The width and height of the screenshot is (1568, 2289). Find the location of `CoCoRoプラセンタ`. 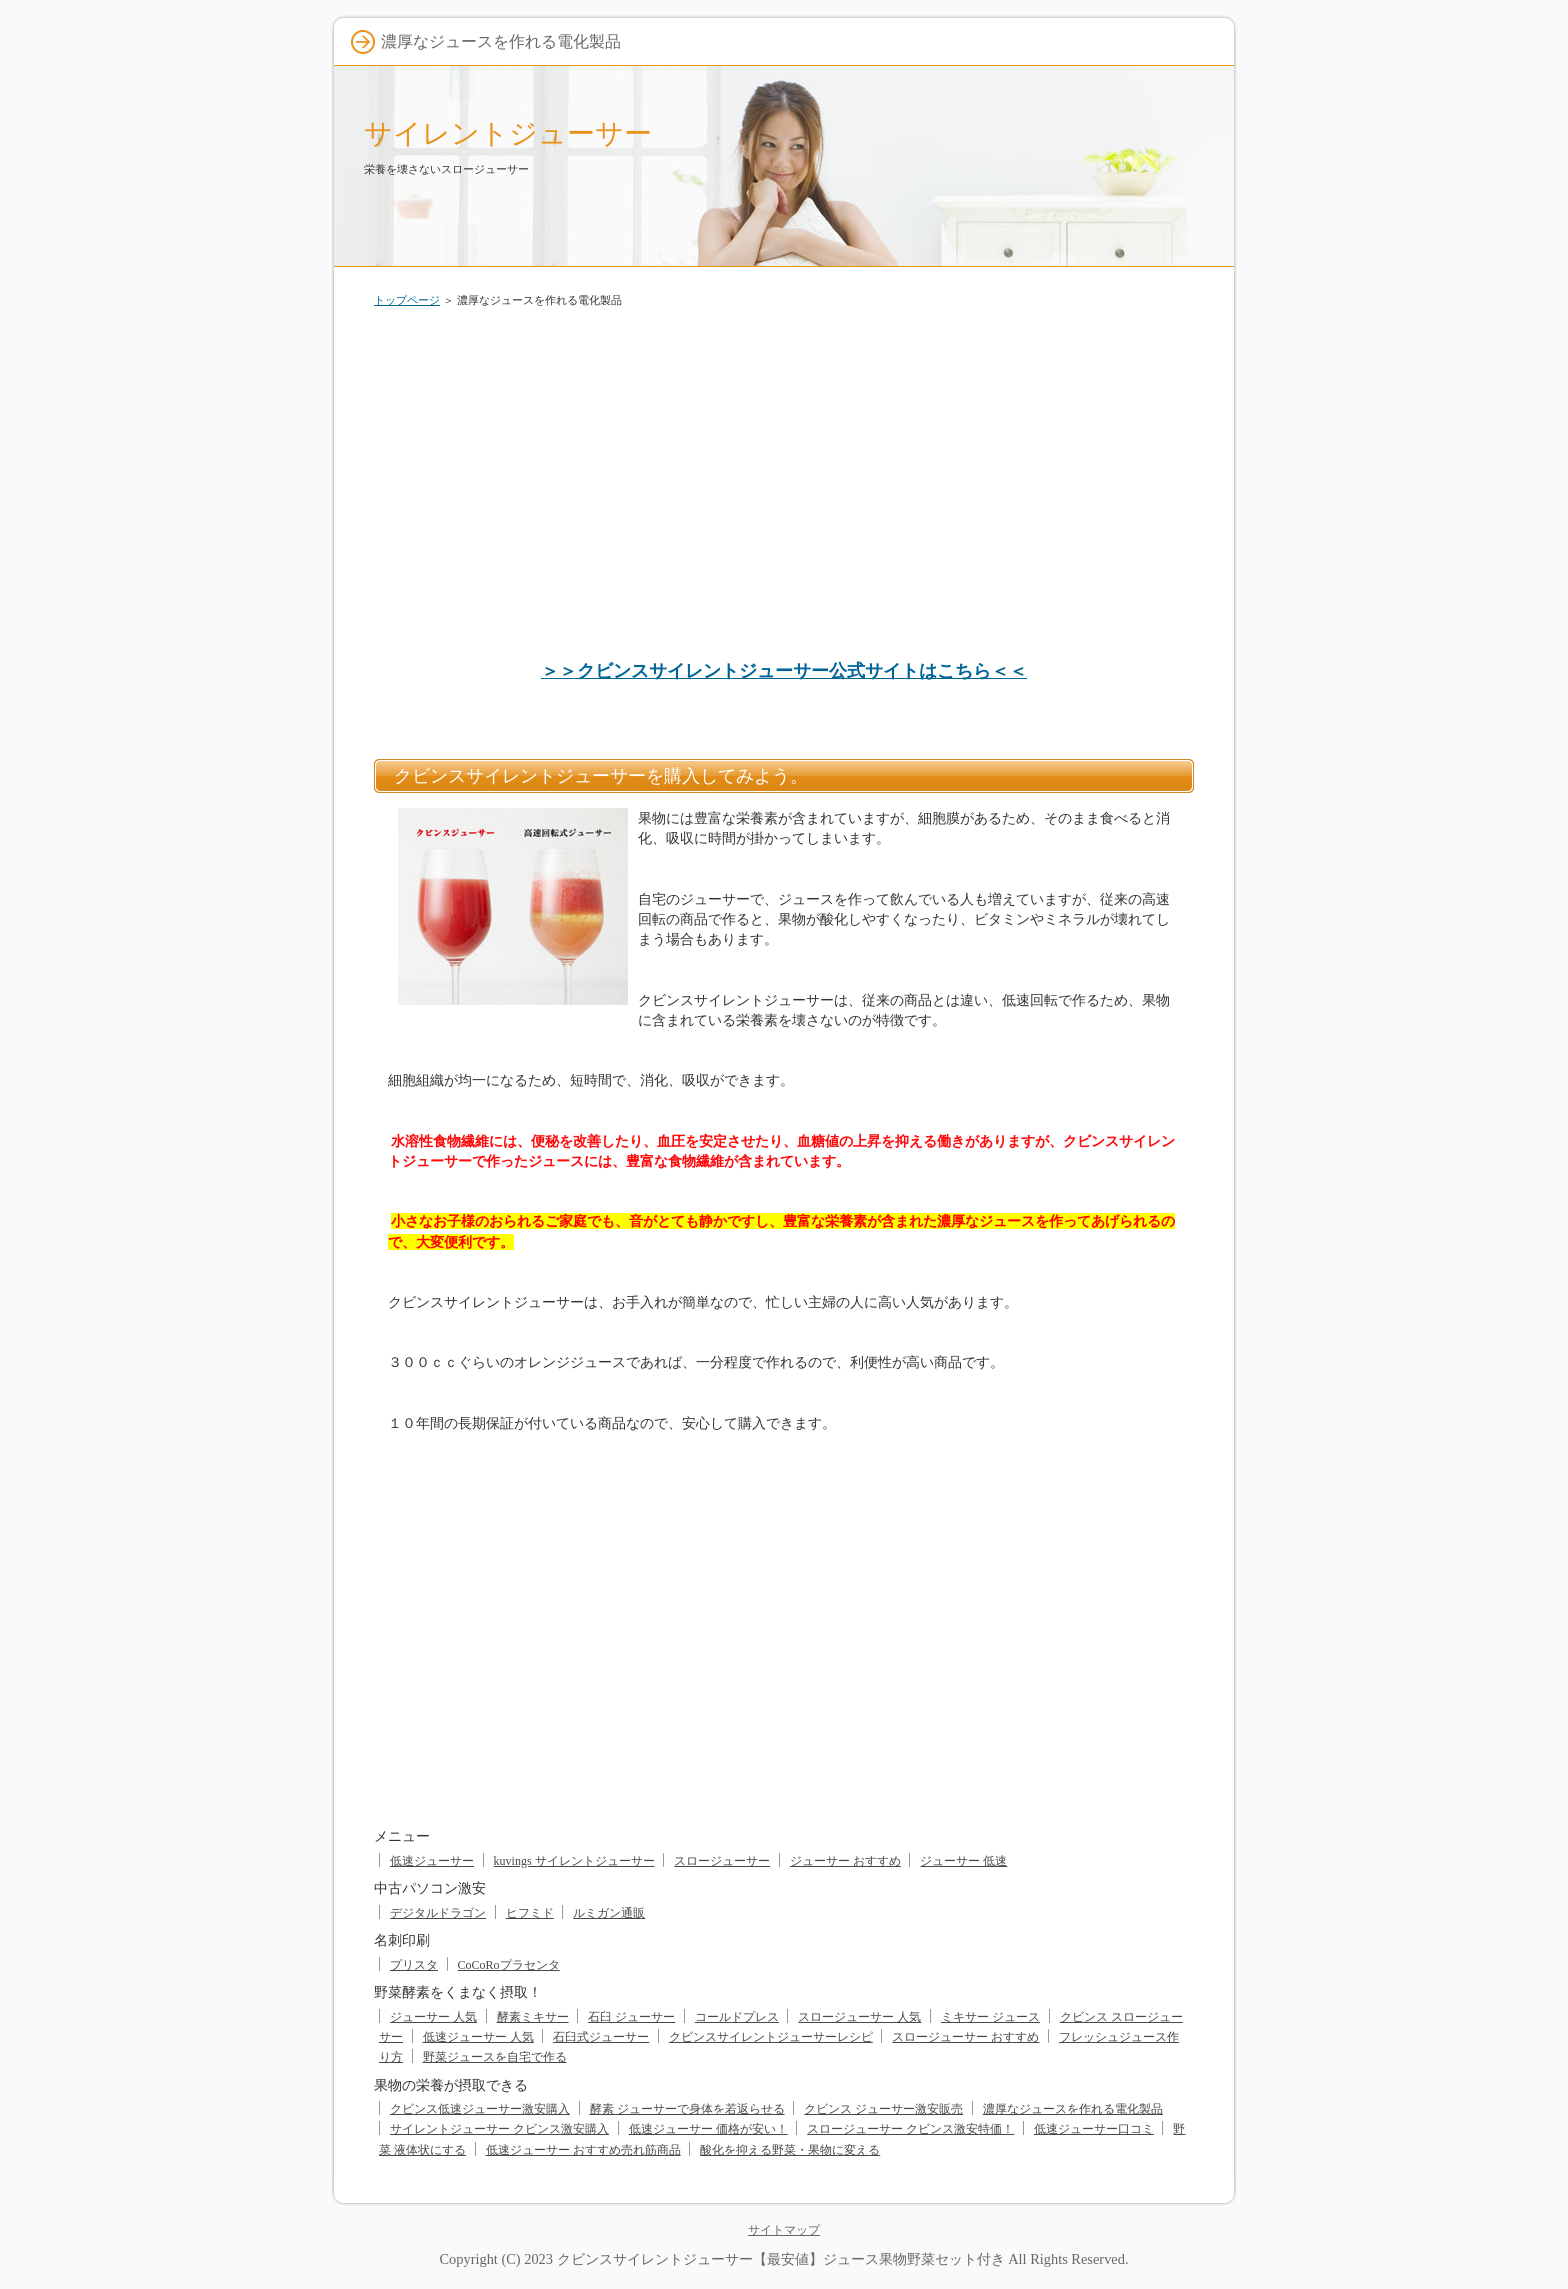

CoCoRoプラセンタ is located at coordinates (509, 1965).